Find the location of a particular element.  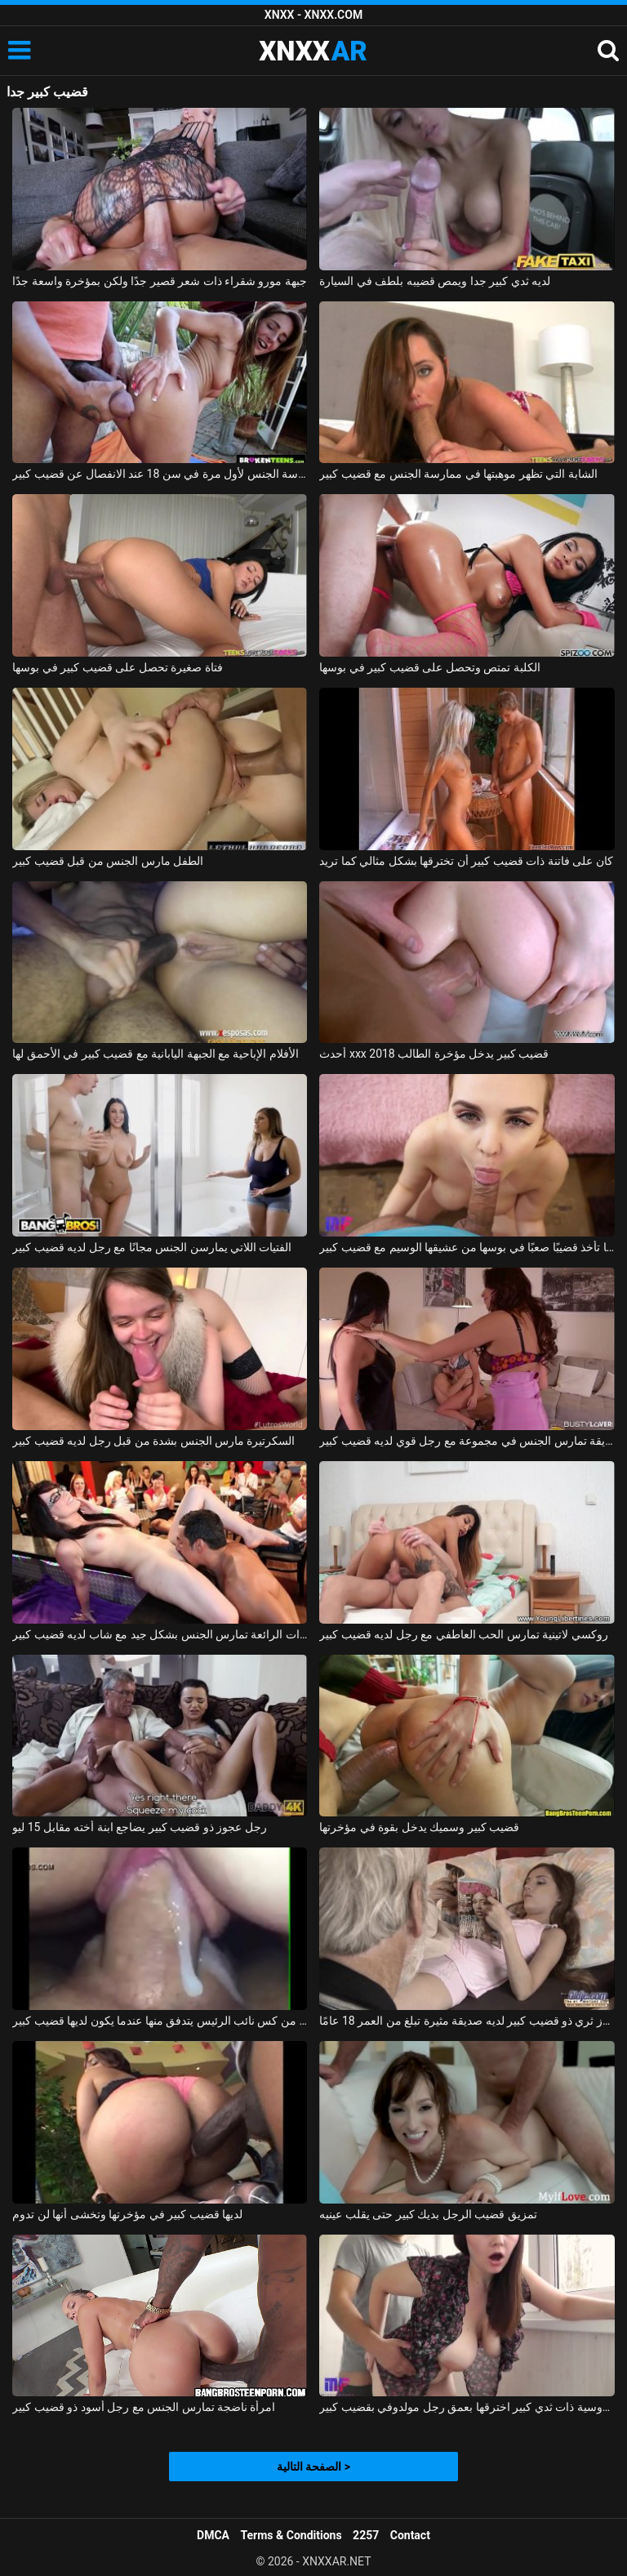

2257 is located at coordinates (366, 2535).